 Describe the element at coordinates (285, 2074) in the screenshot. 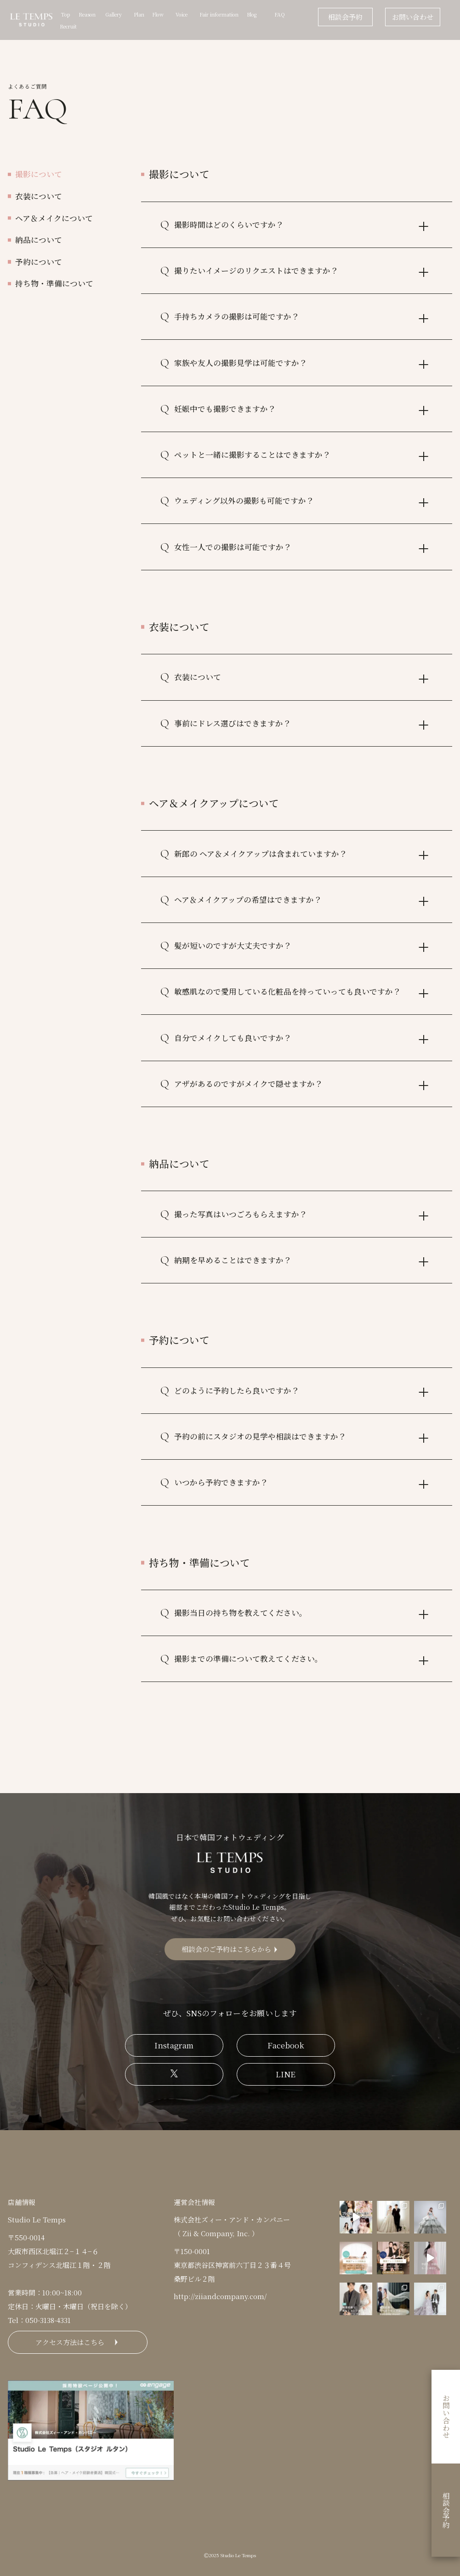

I see `LINE` at that location.